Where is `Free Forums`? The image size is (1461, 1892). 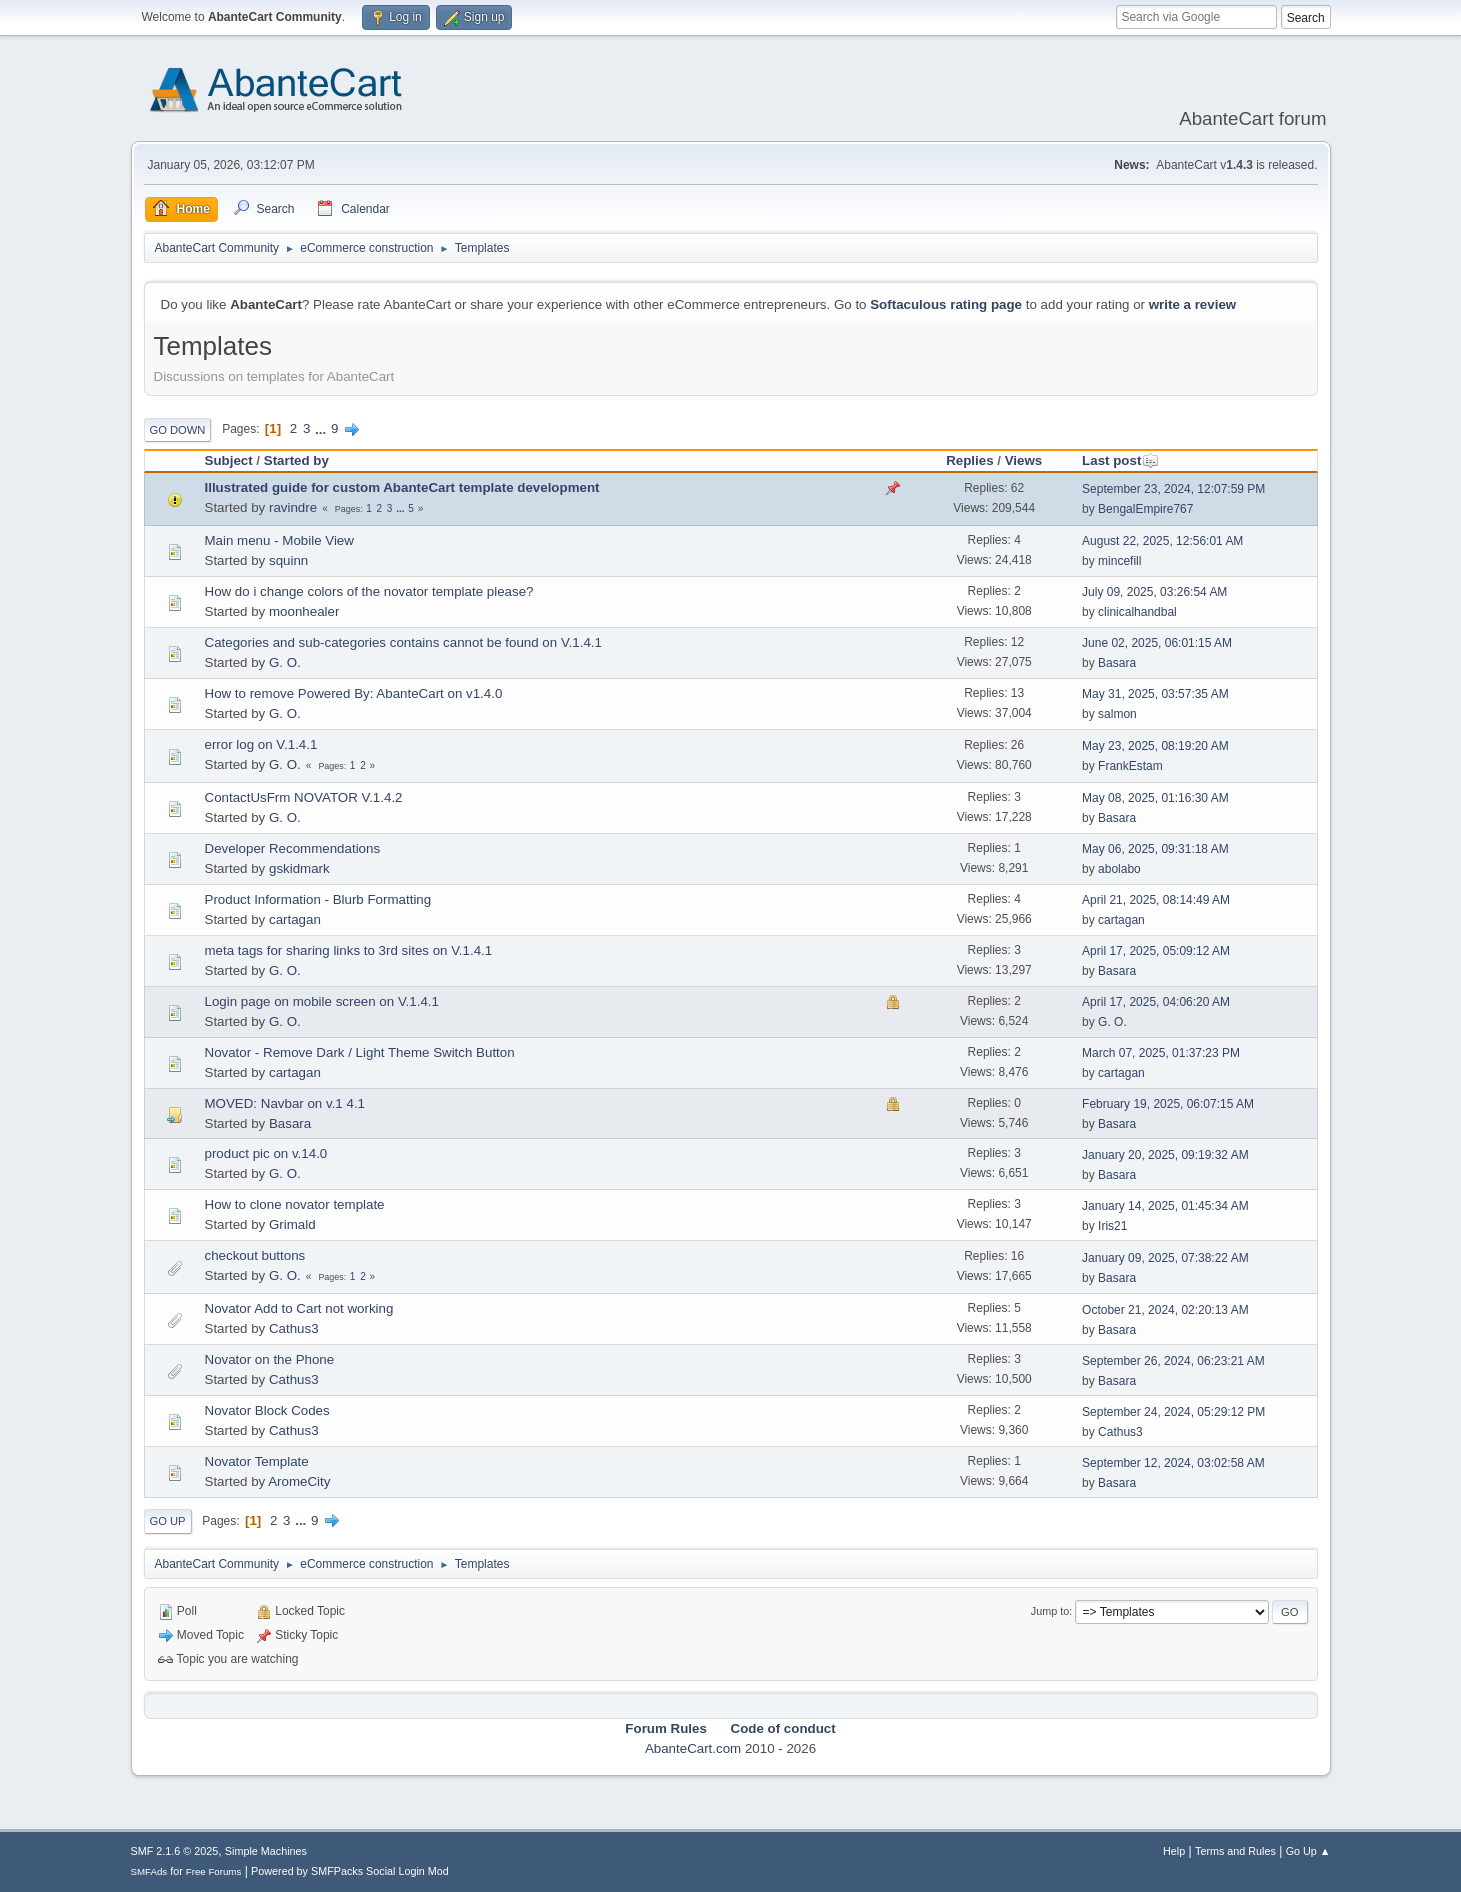 Free Forums is located at coordinates (214, 1871).